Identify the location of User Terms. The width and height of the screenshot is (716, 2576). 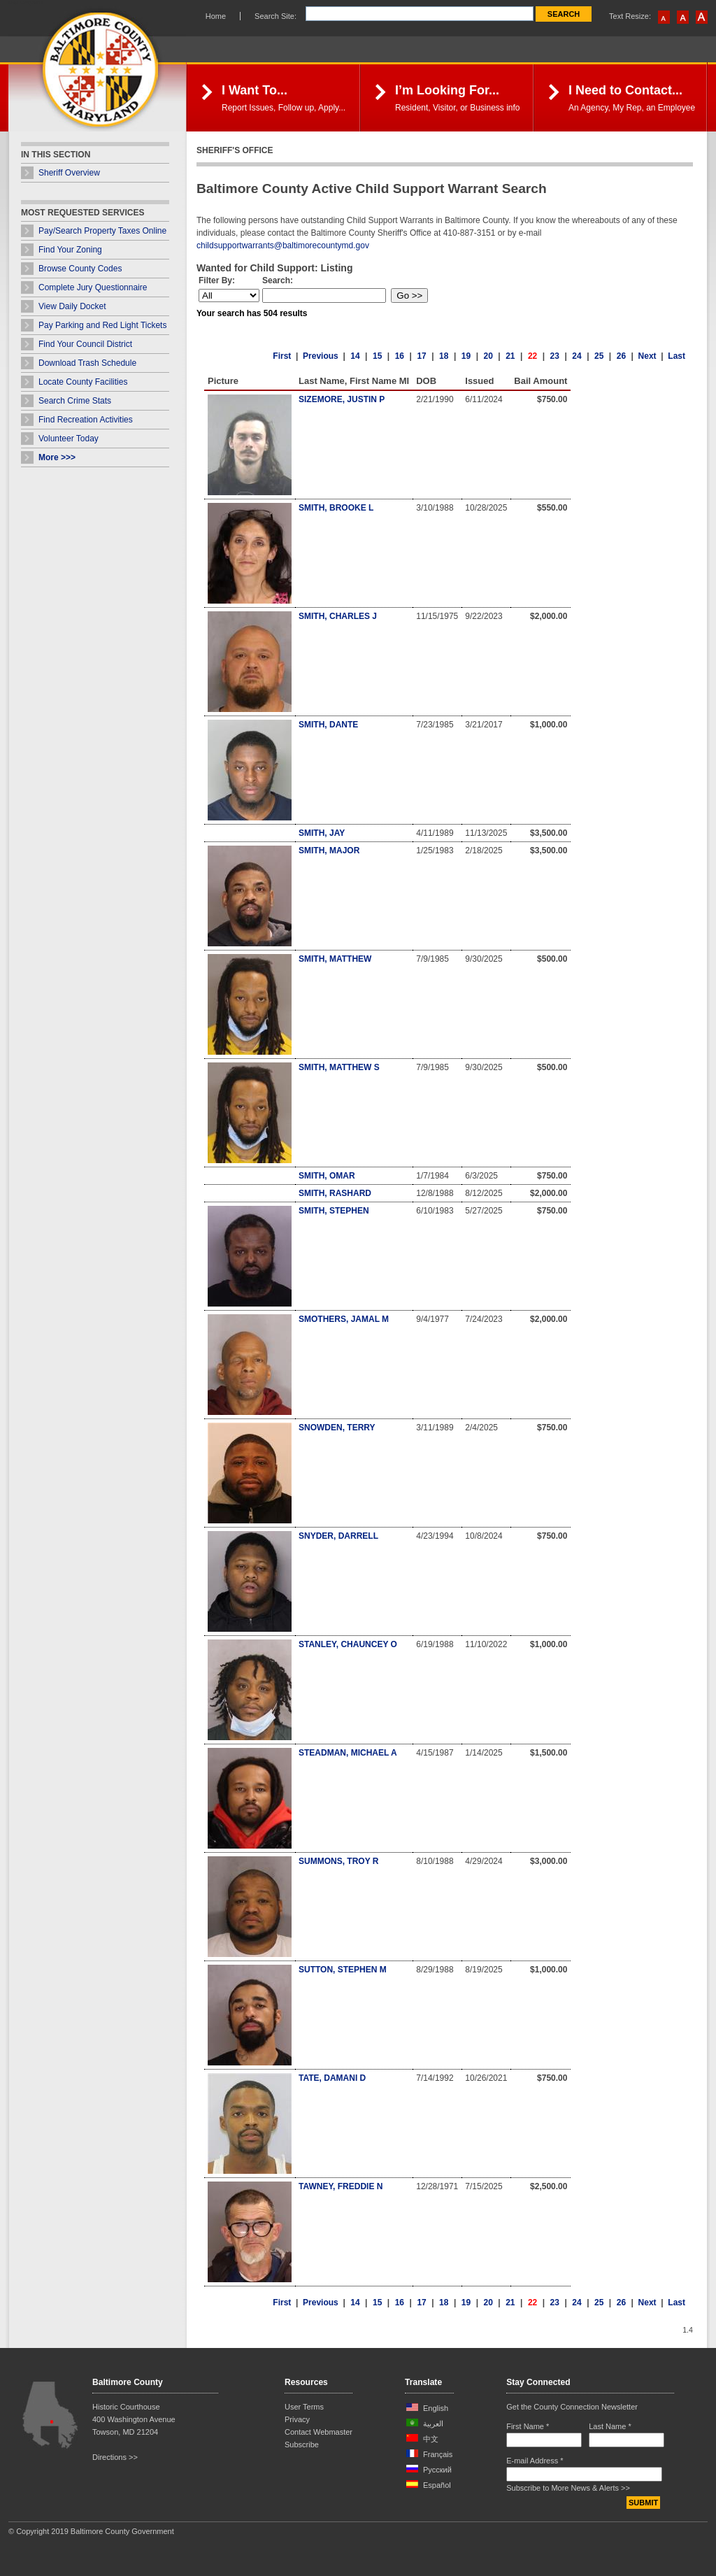
(304, 2407).